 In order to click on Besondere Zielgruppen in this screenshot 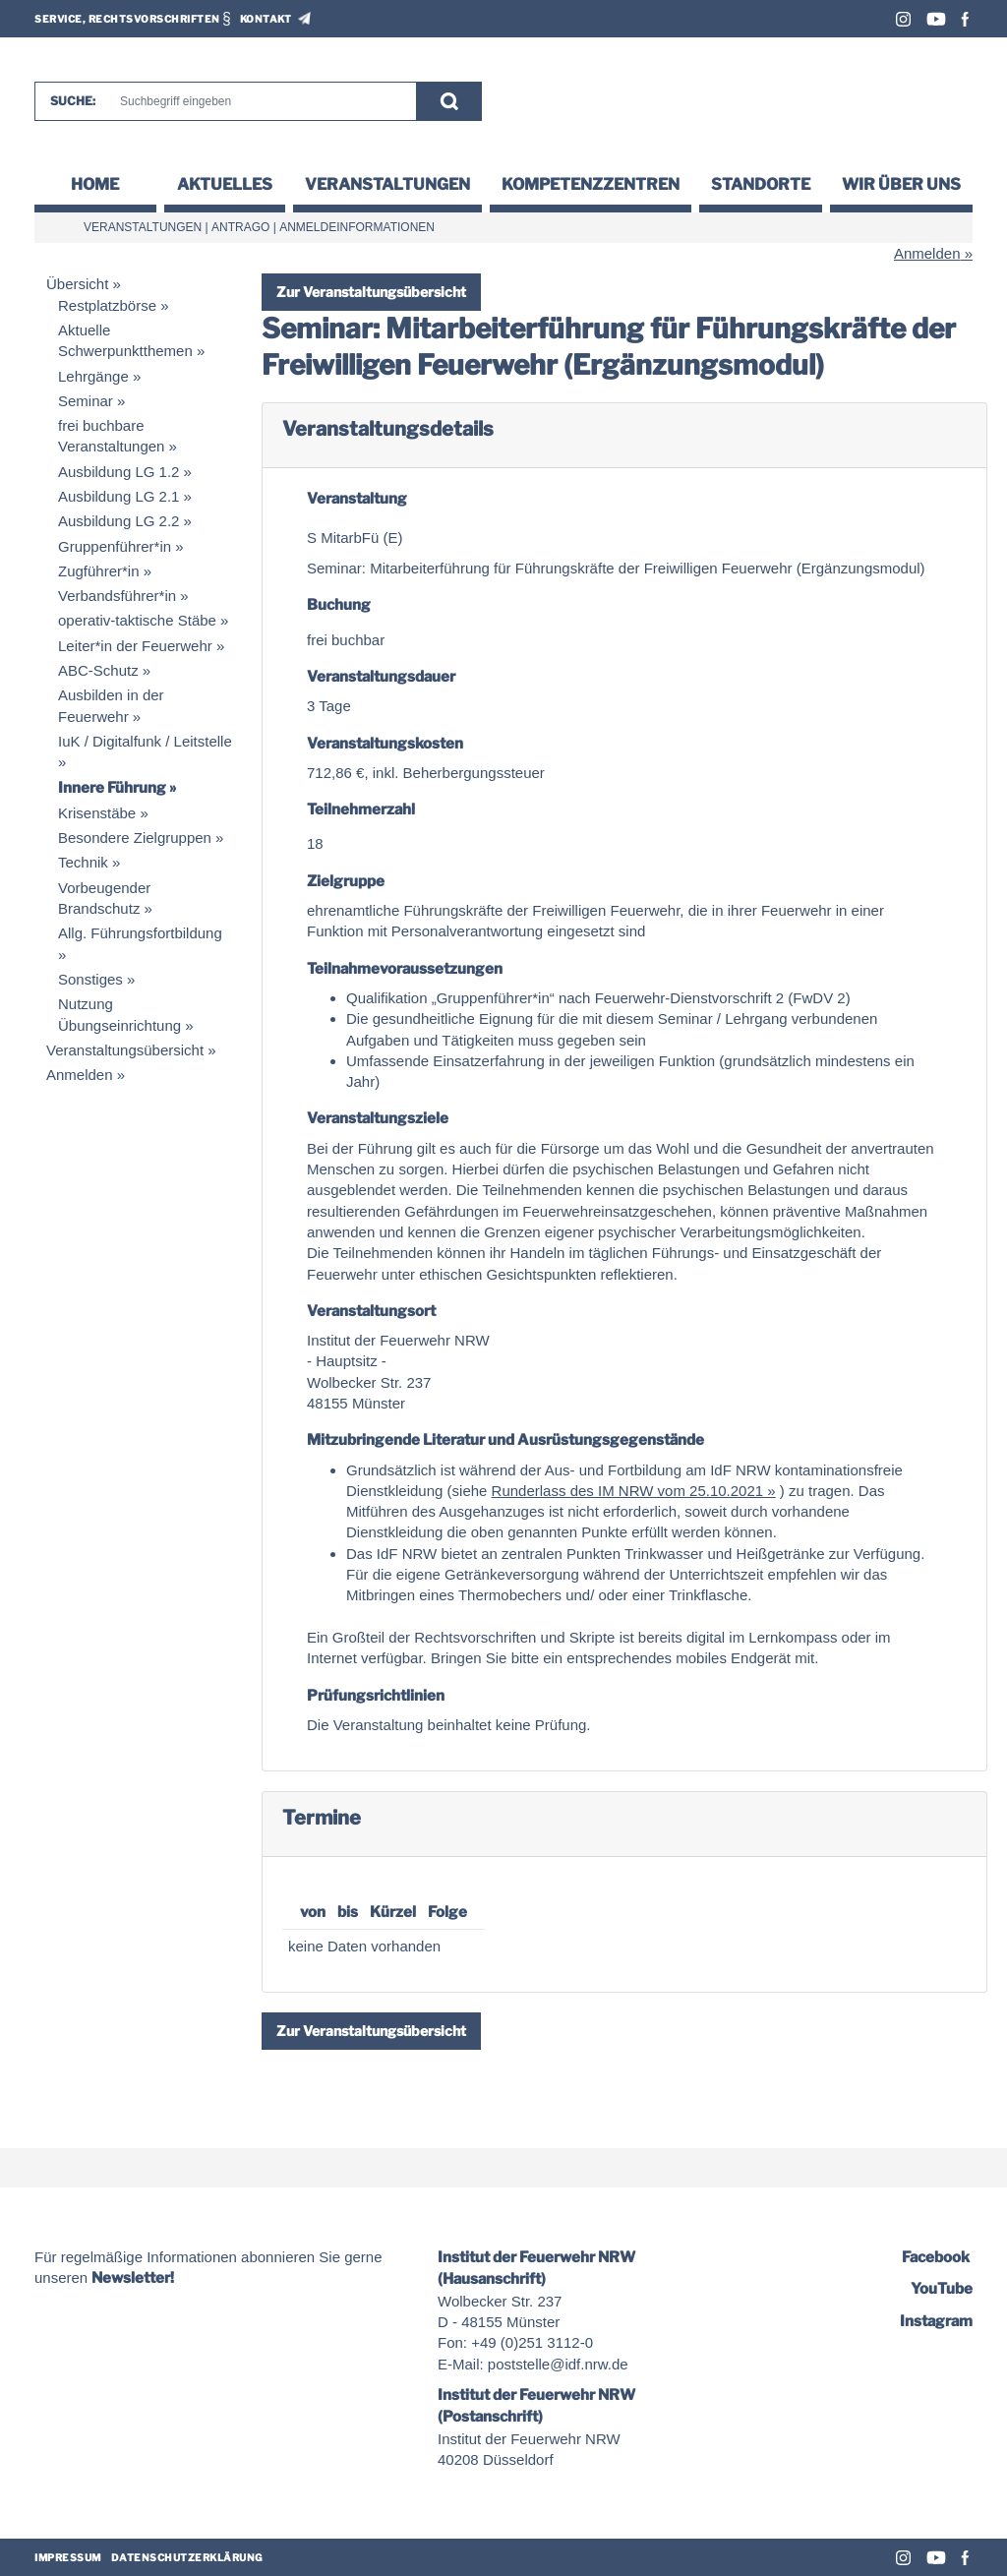, I will do `click(134, 837)`.